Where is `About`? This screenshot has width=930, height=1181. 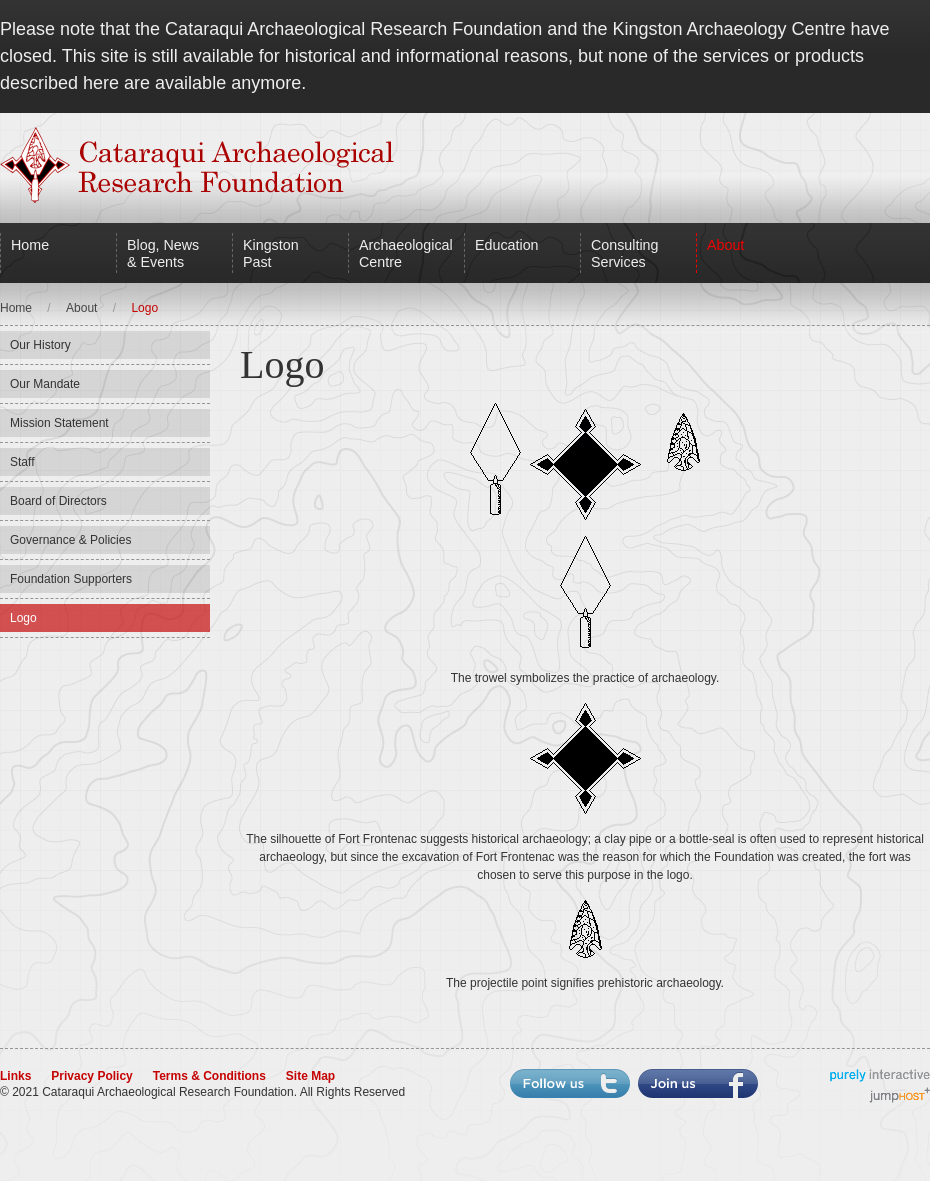
About is located at coordinates (725, 245).